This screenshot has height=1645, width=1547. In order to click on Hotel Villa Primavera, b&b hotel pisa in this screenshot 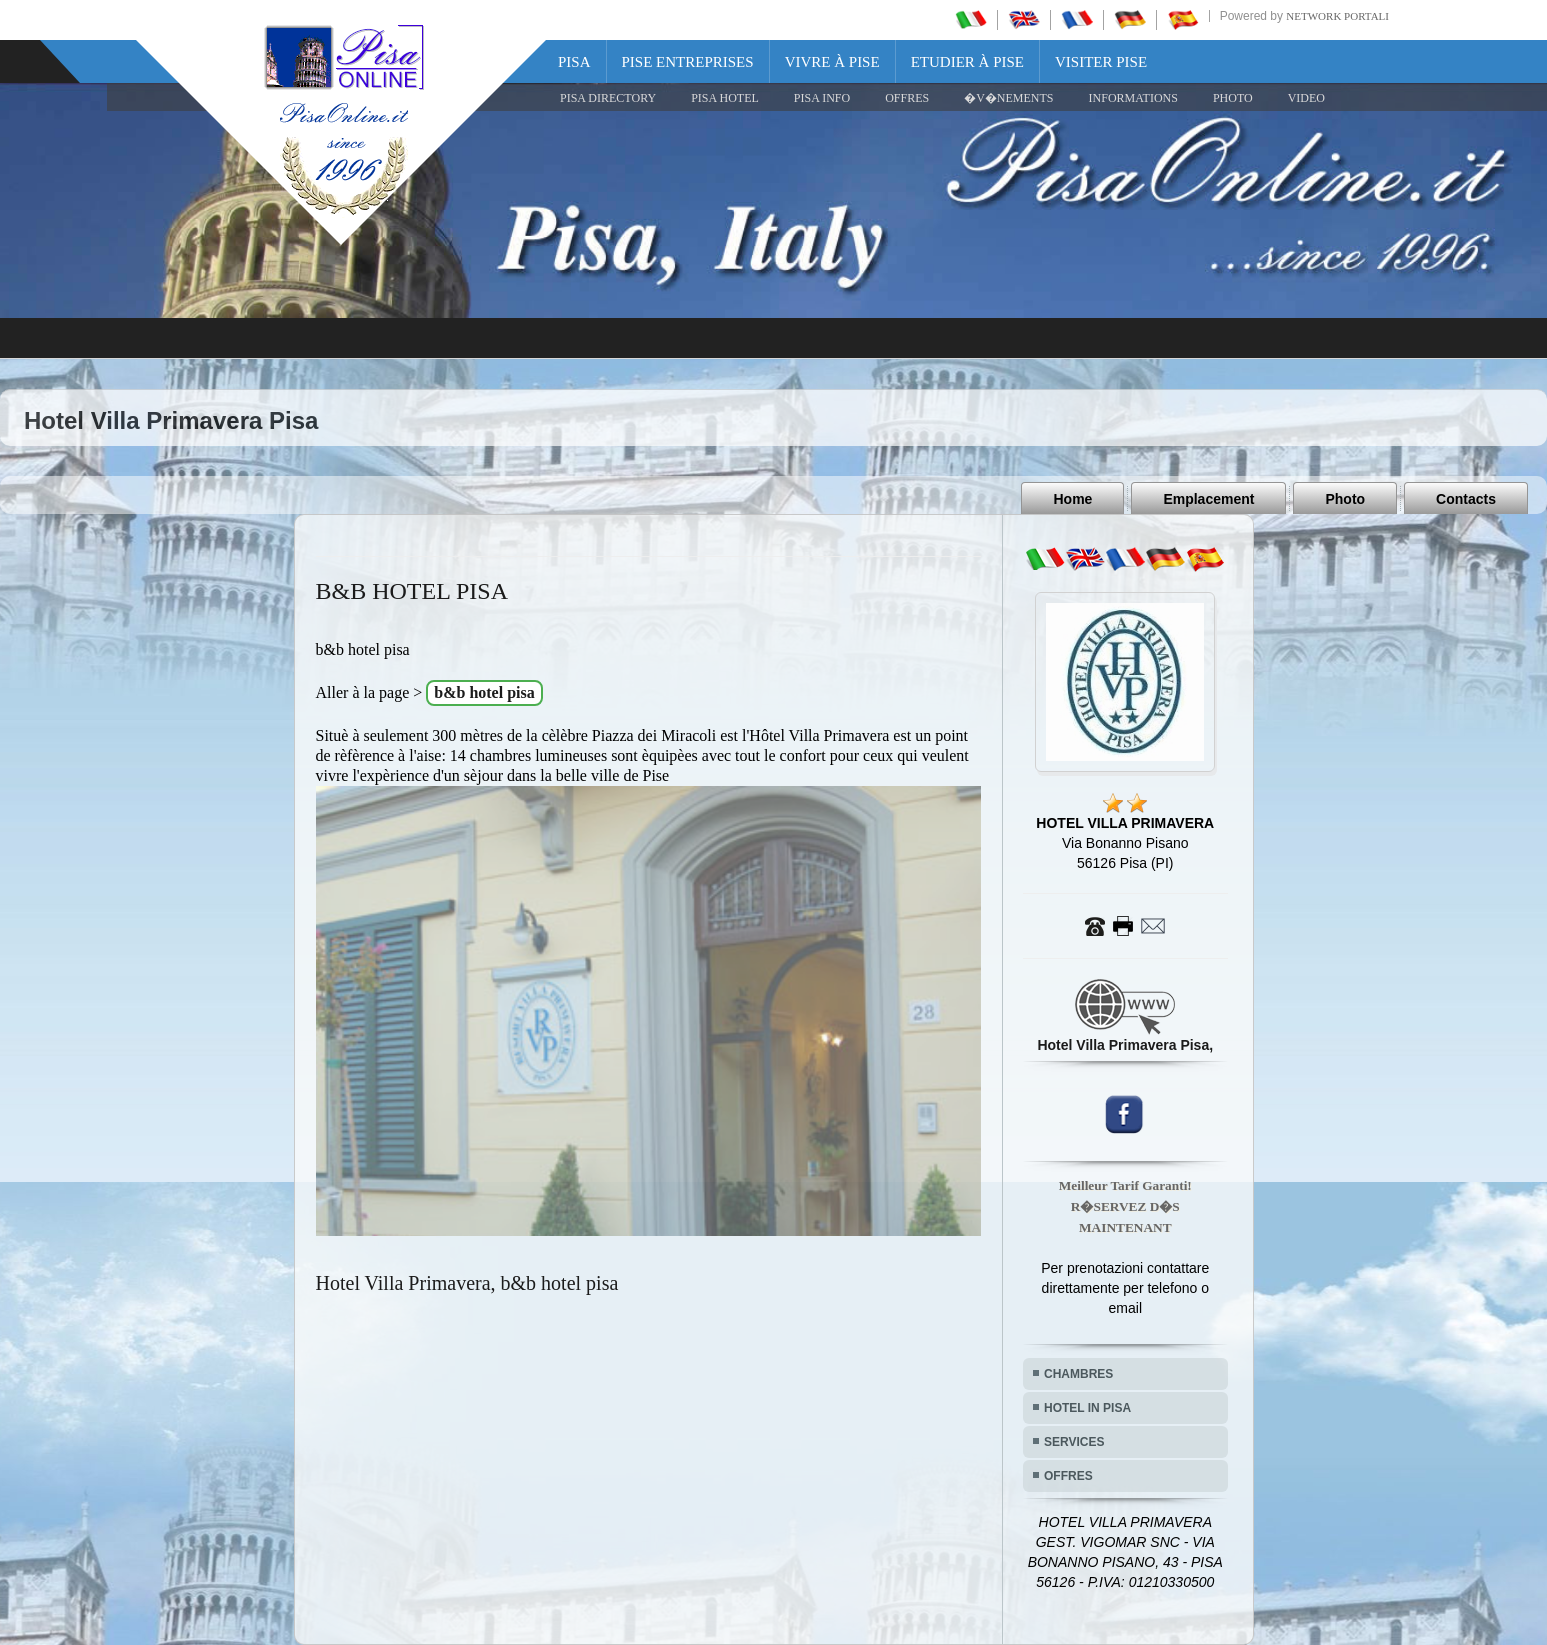, I will do `click(467, 1283)`.